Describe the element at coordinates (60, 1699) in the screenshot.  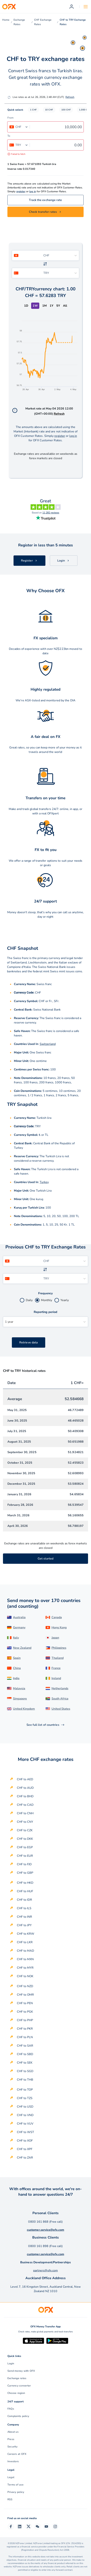
I see `South Africa` at that location.